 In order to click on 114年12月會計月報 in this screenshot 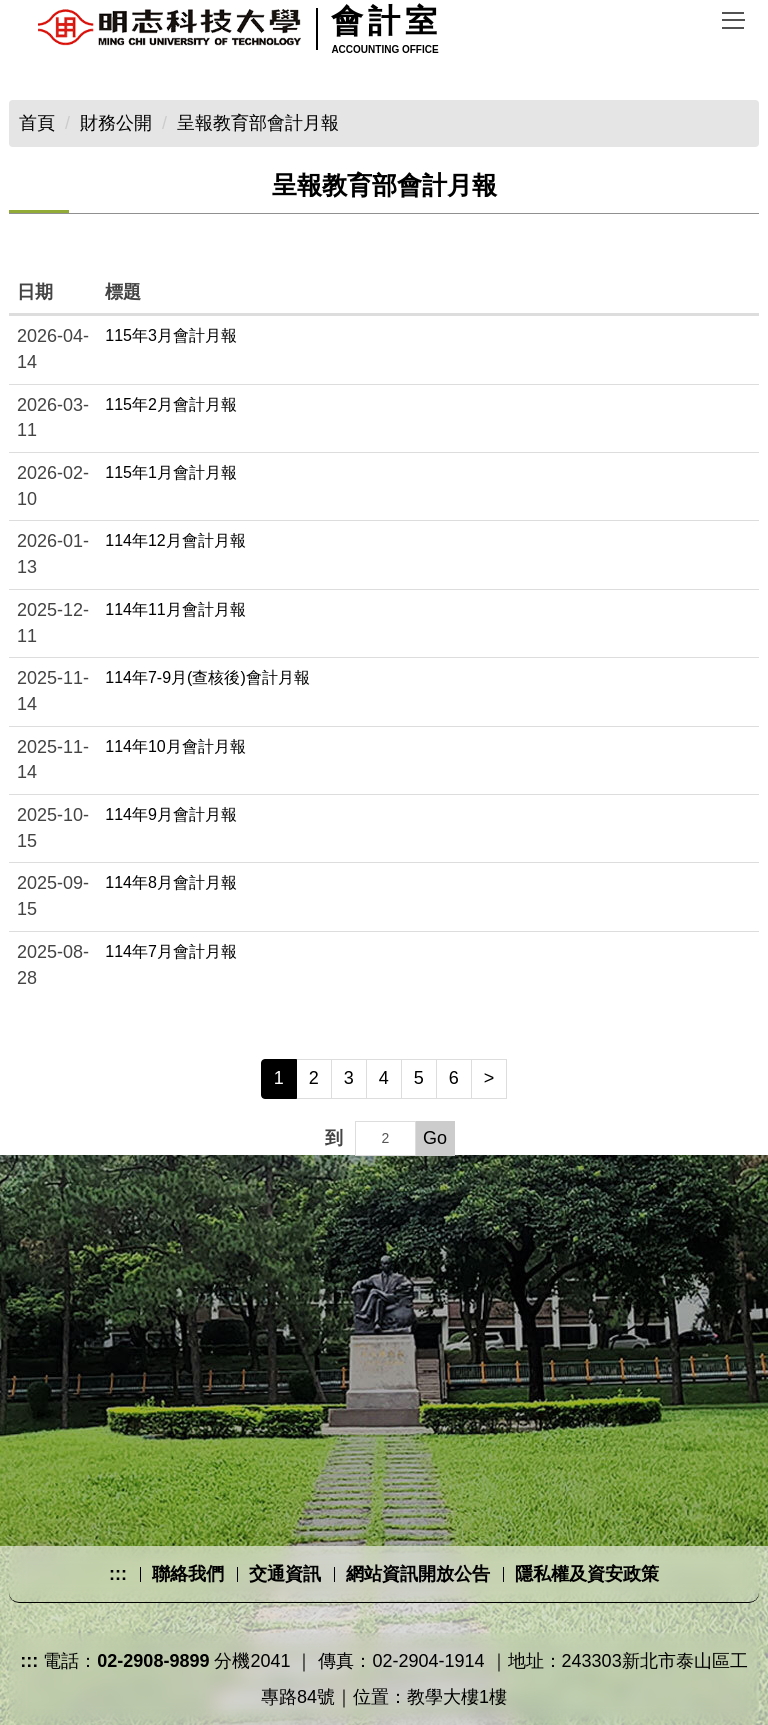, I will do `click(175, 540)`.